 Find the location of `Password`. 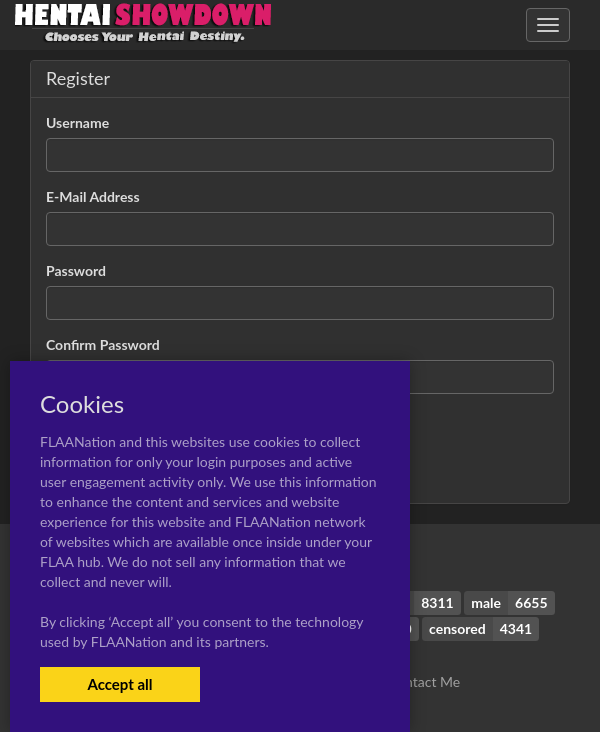

Password is located at coordinates (76, 270).